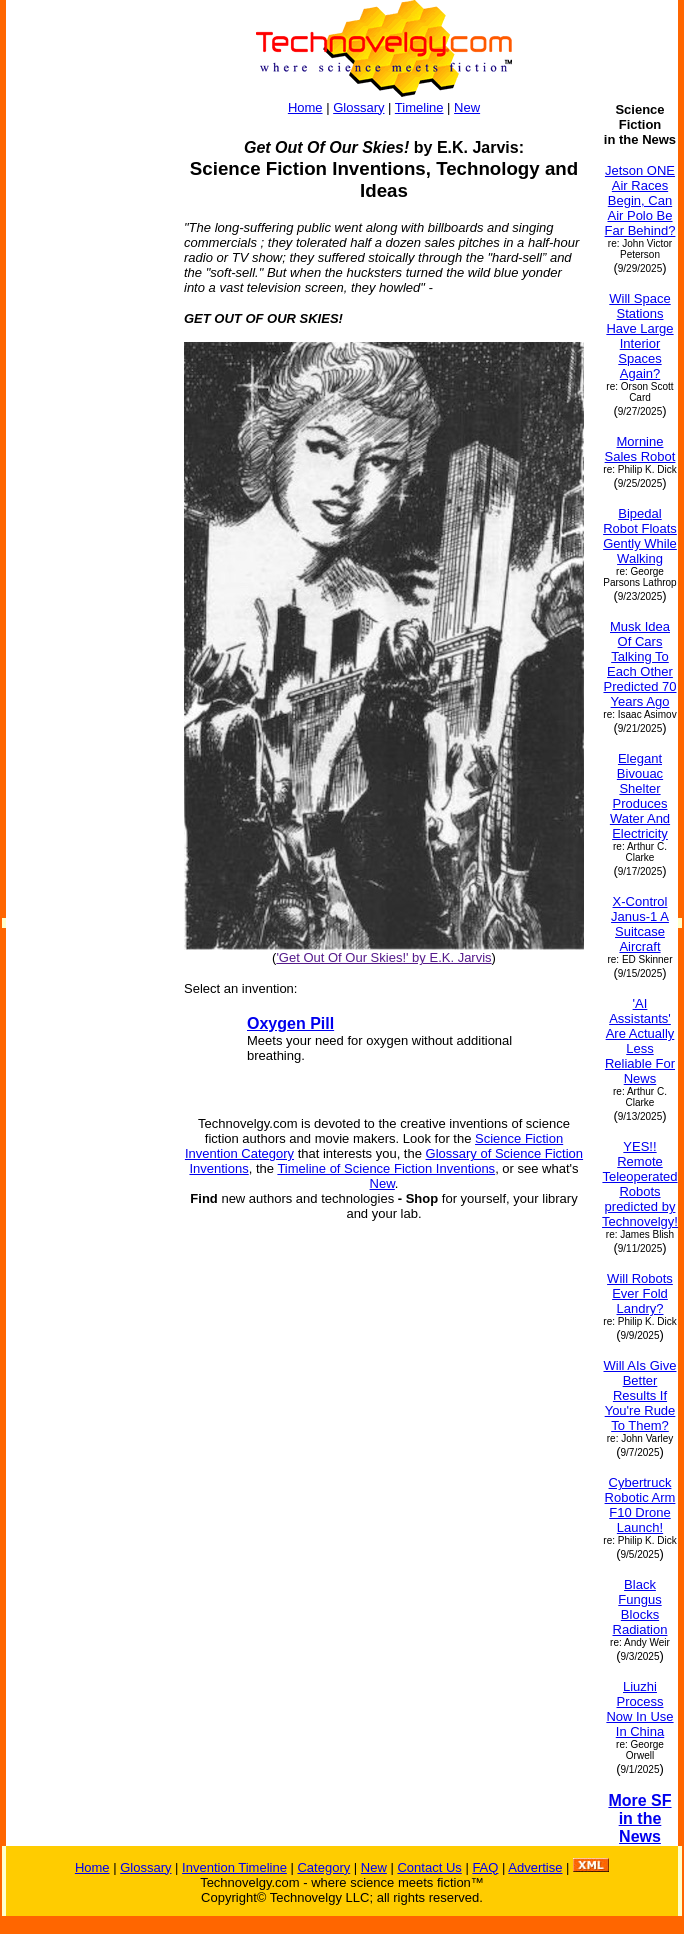 The height and width of the screenshot is (1934, 684). I want to click on Mornine Sales Robot, so click(640, 449).